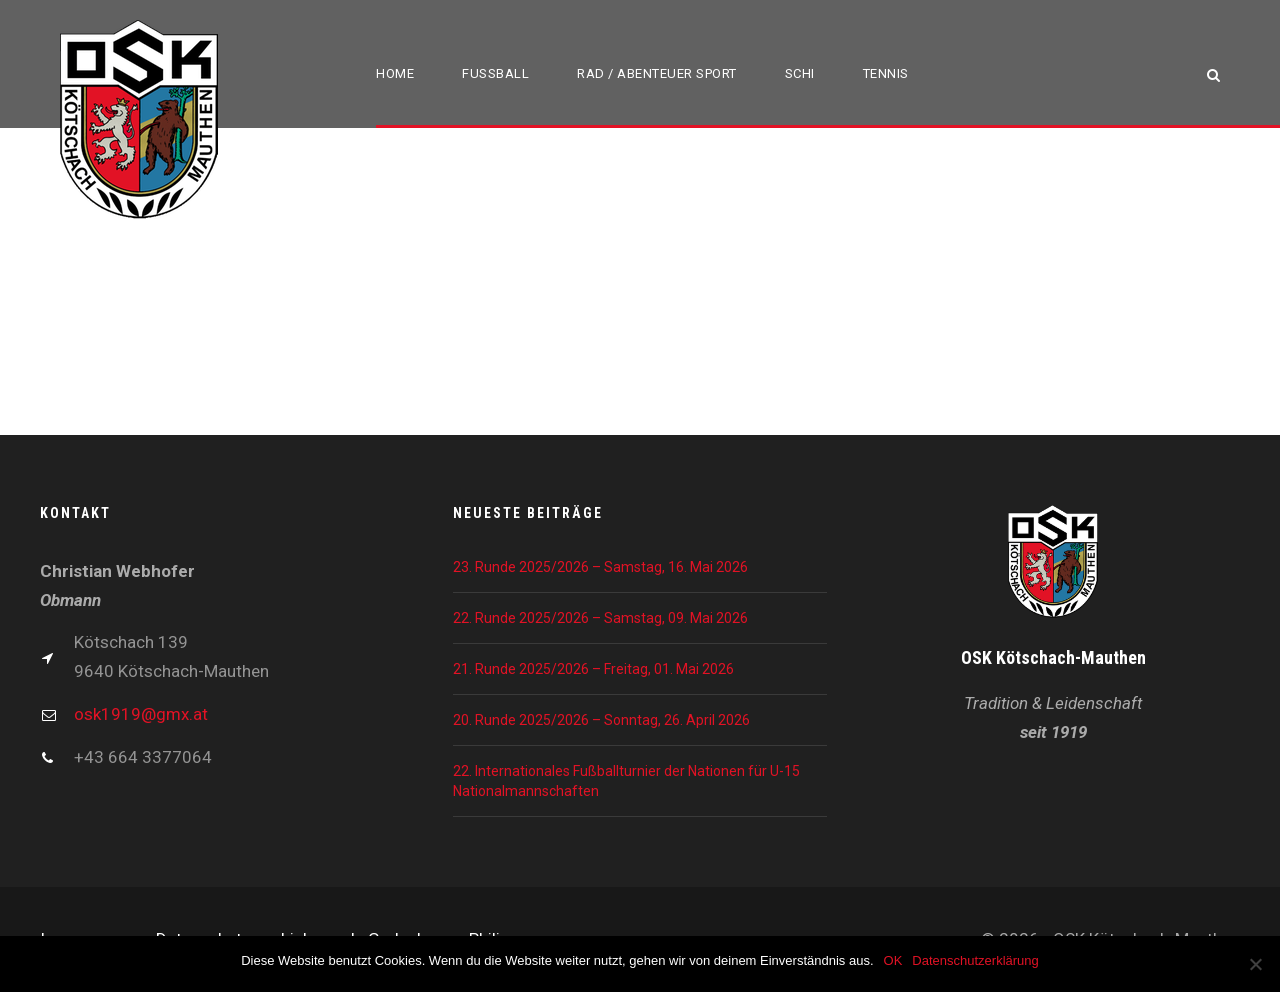 Image resolution: width=1280 pixels, height=992 pixels. I want to click on 22. Runde 2025/2026 – Samstag, 09. Mai 2026, so click(600, 618).